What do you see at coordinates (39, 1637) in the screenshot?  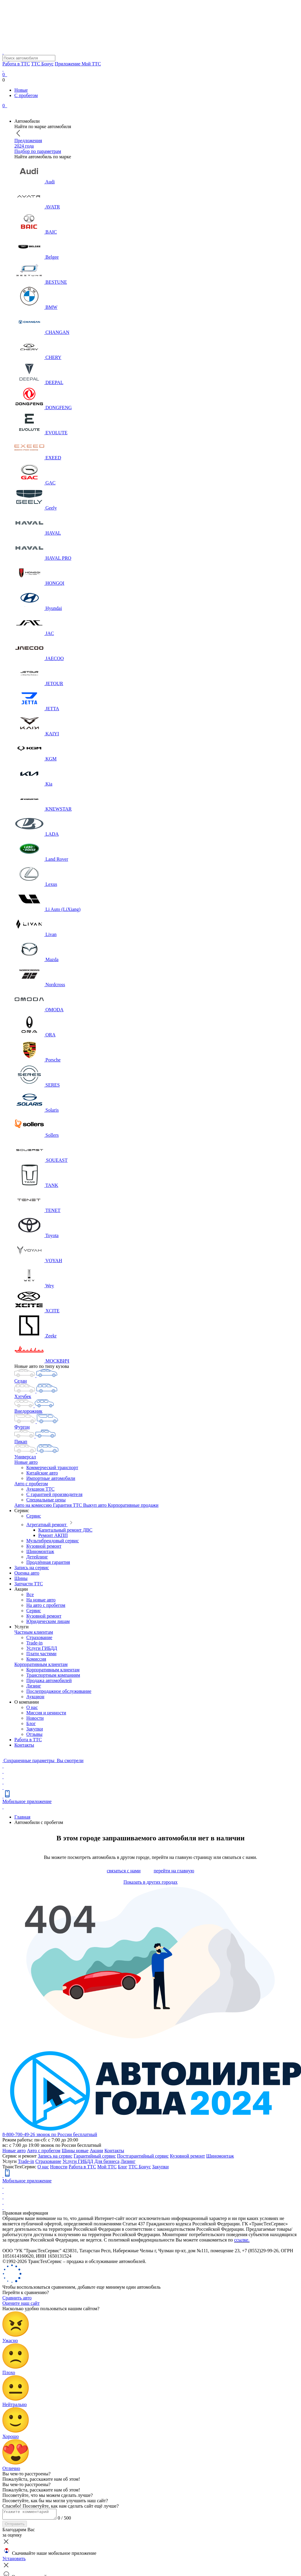 I see `Страхование` at bounding box center [39, 1637].